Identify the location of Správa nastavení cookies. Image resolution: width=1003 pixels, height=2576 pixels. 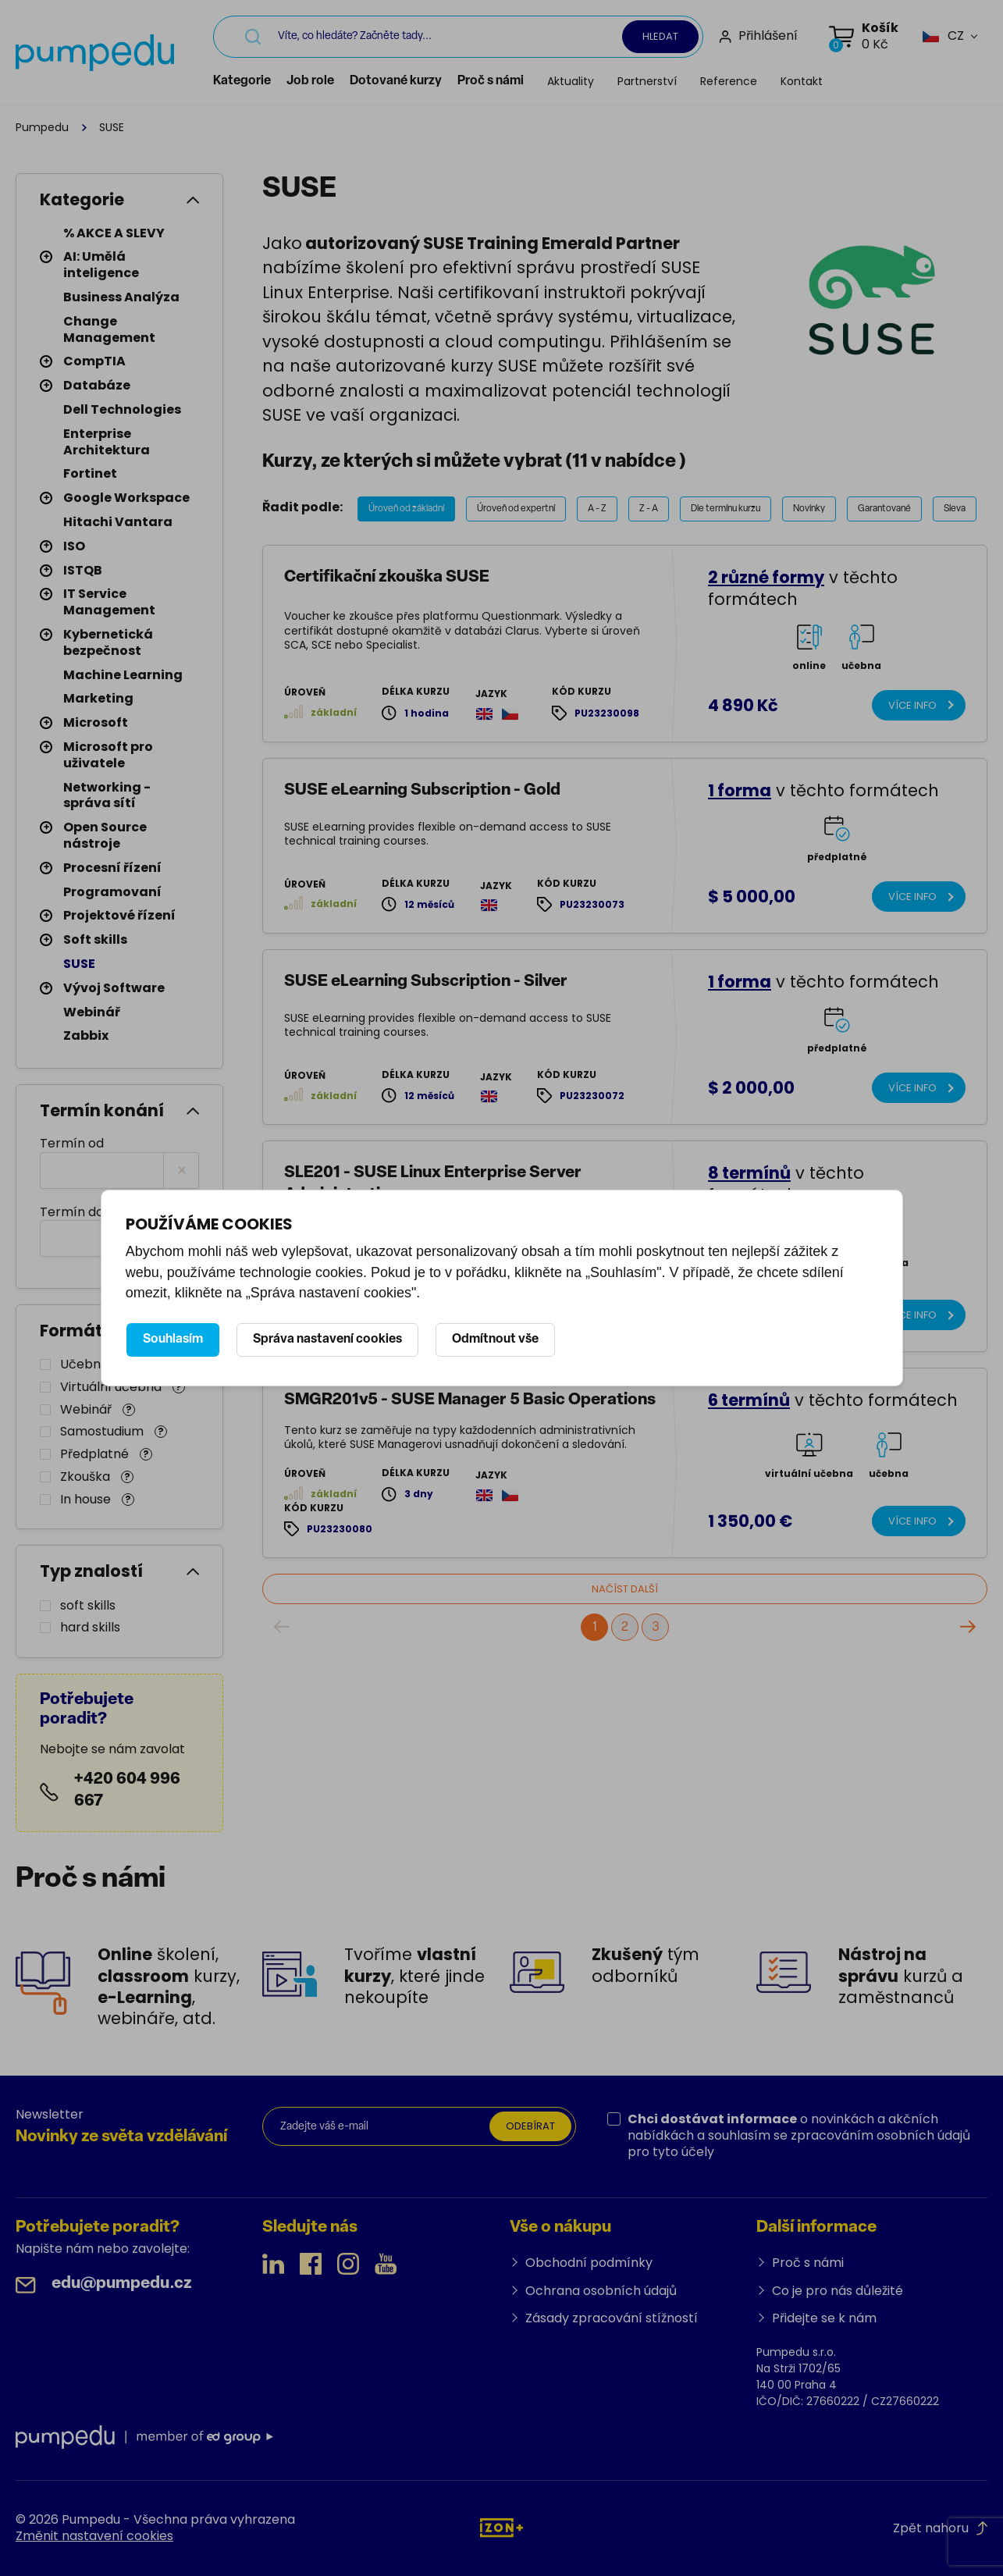
(327, 1339).